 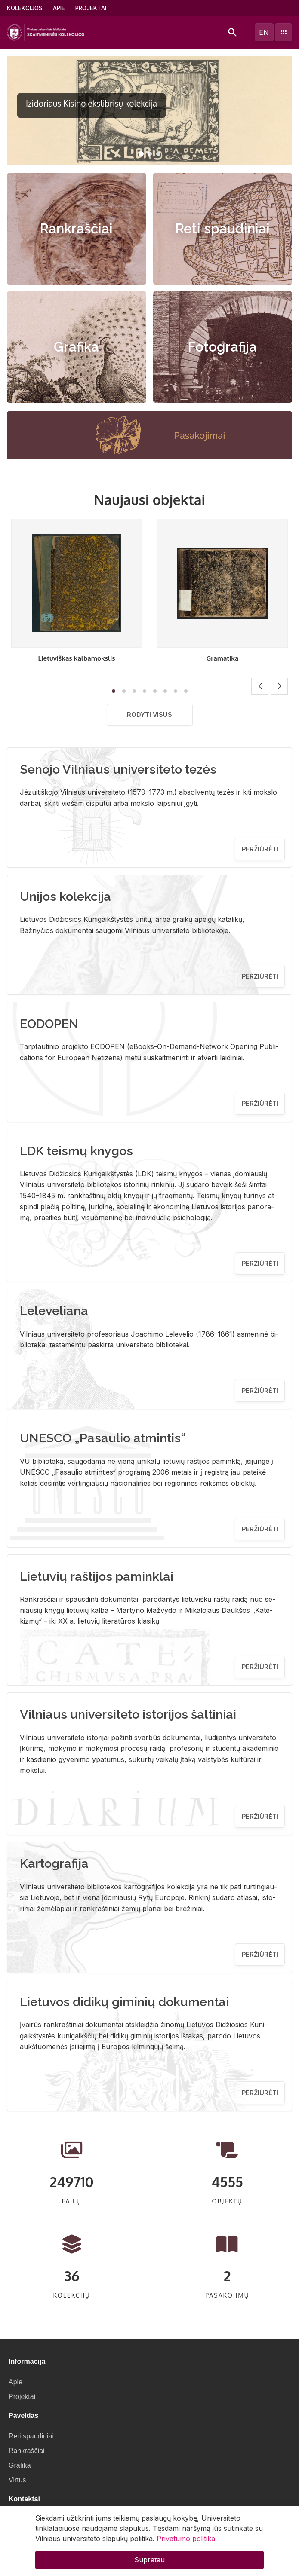 I want to click on EODOPEN, so click(x=49, y=1023).